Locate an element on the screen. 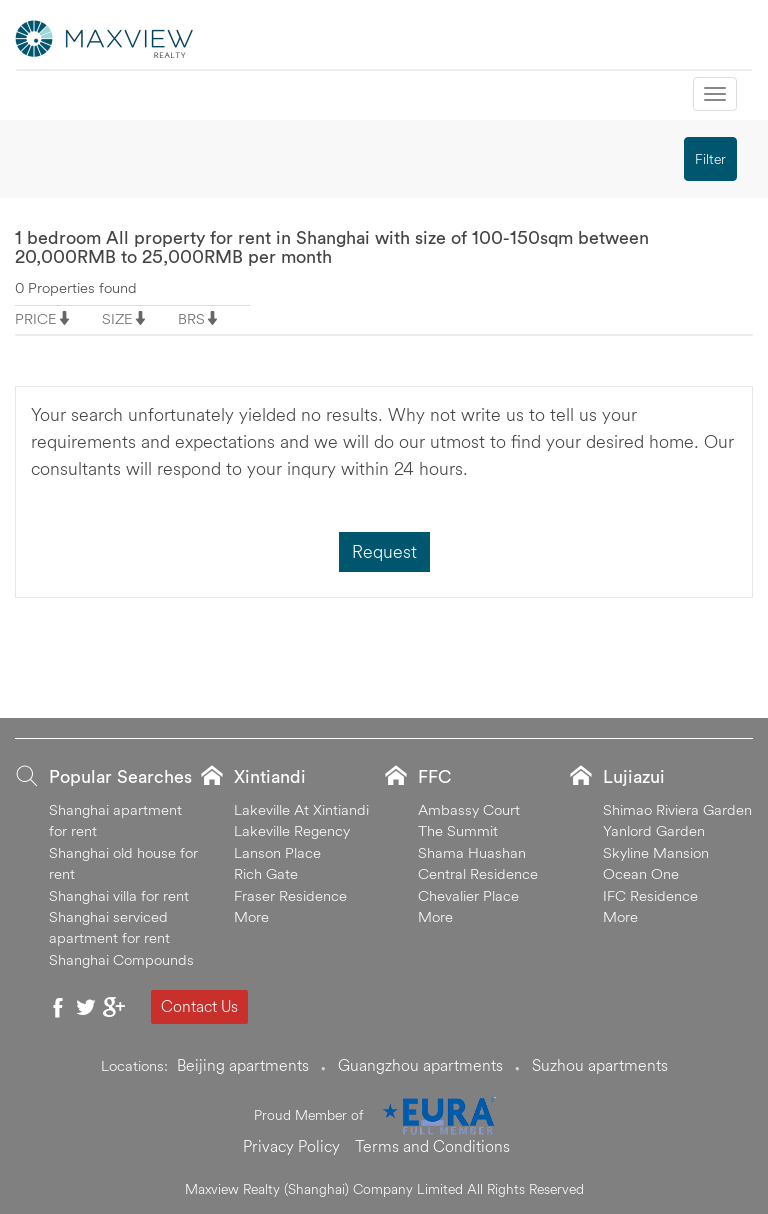 This screenshot has height=1214, width=768. Shimao Riviera Garden is located at coordinates (677, 809).